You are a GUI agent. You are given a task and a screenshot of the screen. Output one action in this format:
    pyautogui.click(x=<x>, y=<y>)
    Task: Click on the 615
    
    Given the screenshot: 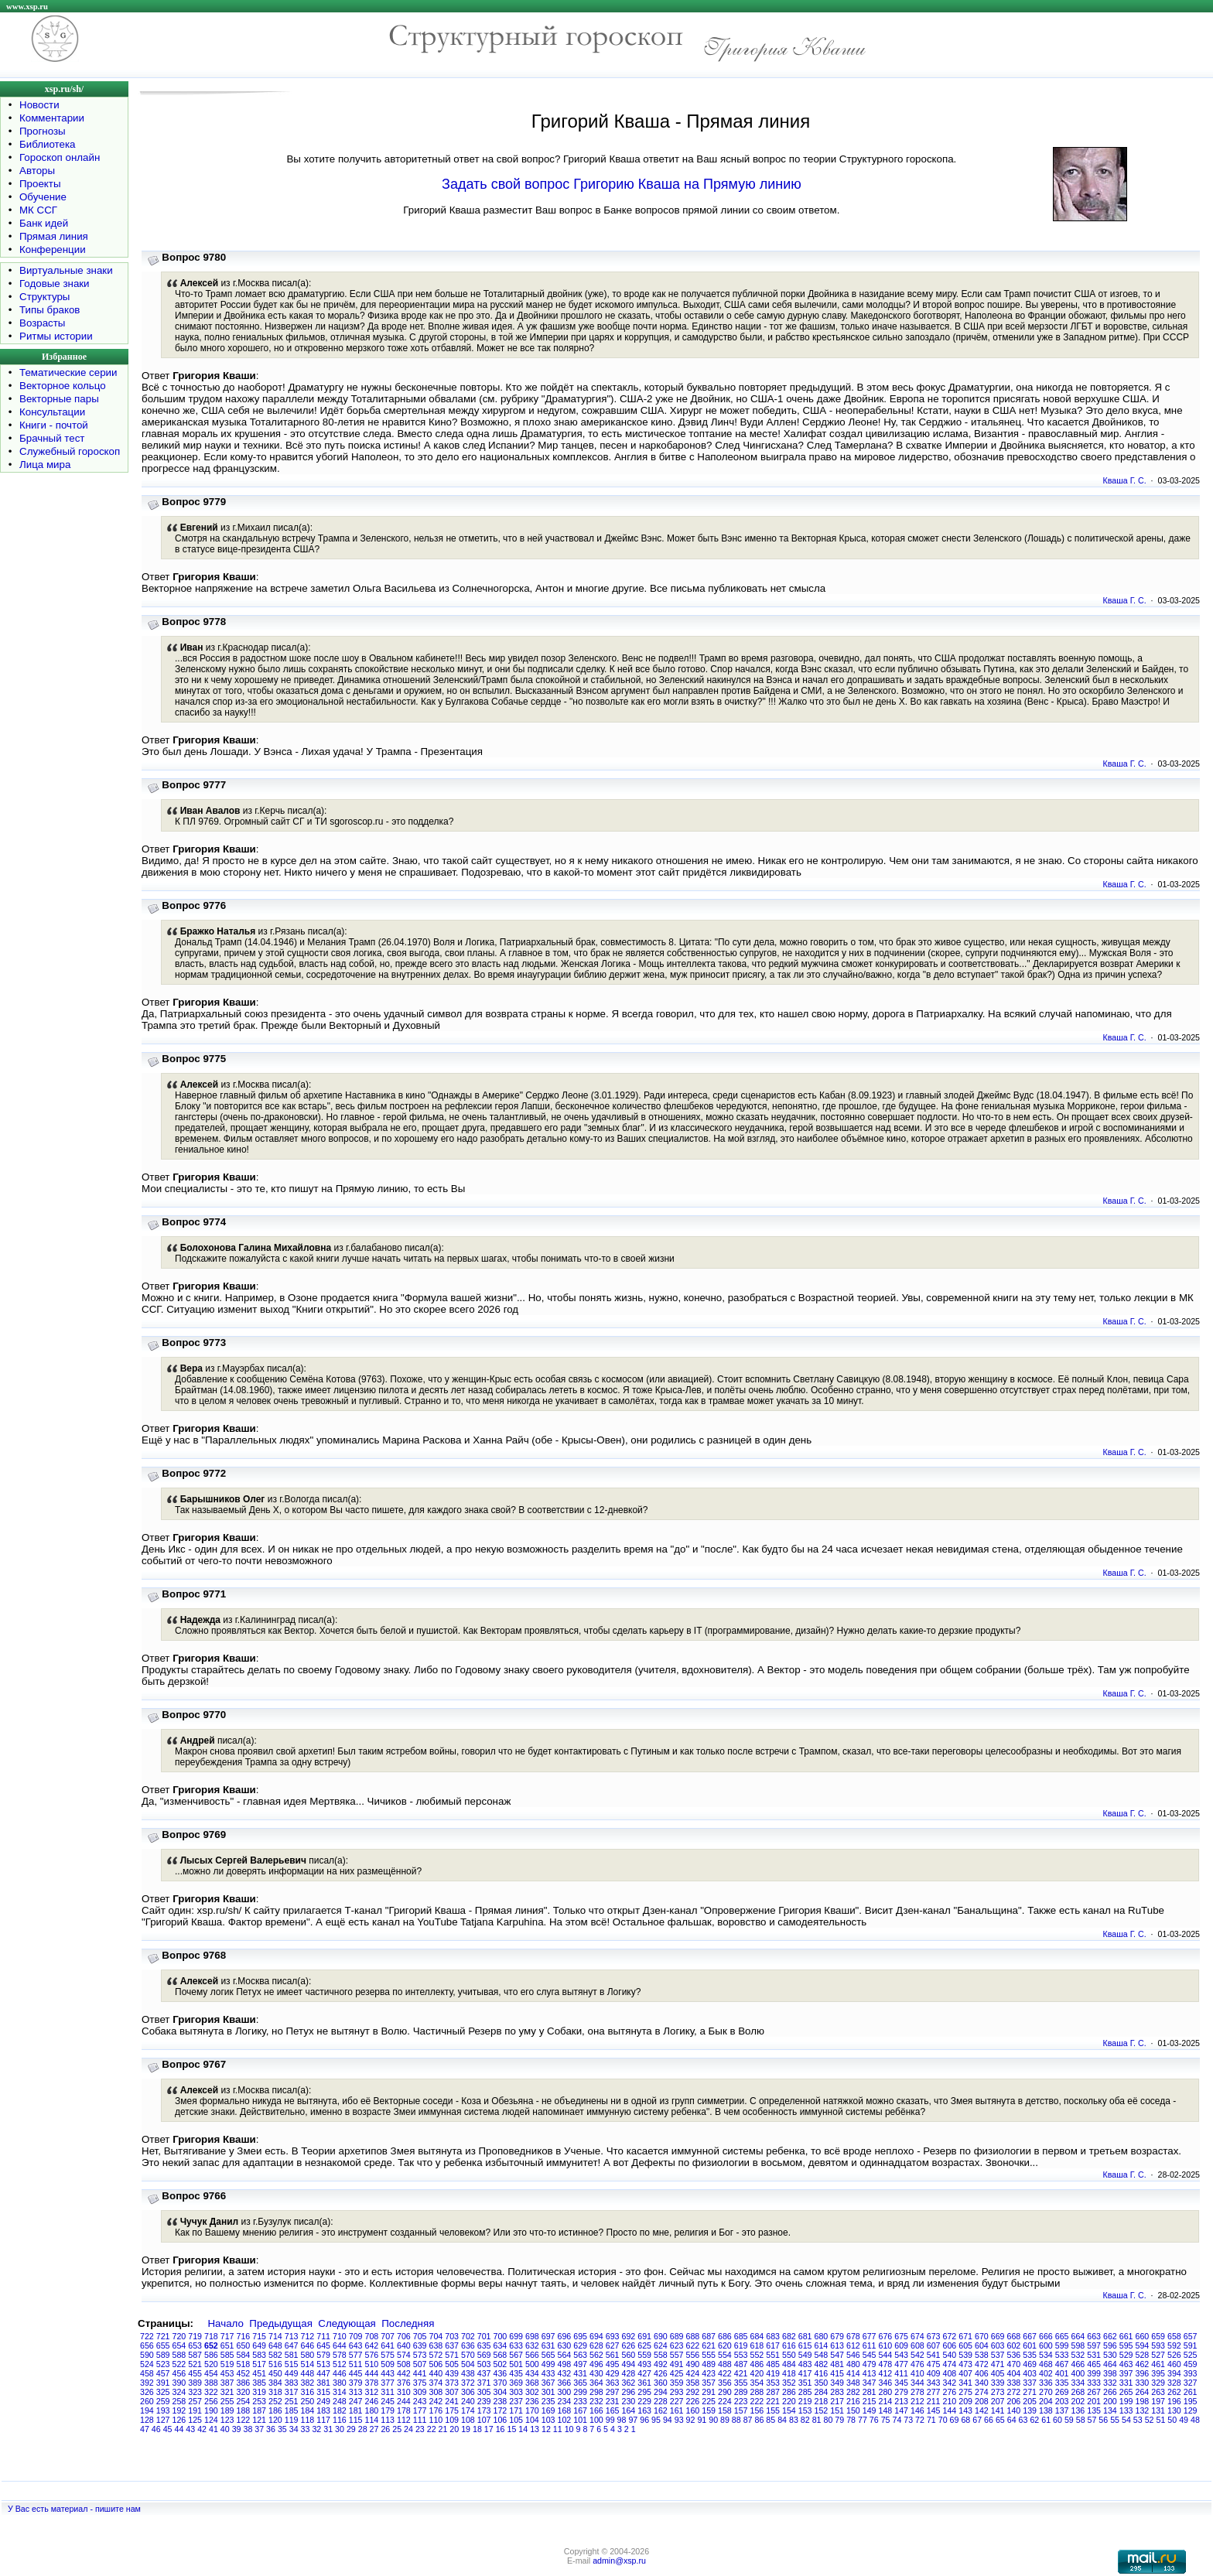 What is the action you would take?
    pyautogui.click(x=805, y=2345)
    